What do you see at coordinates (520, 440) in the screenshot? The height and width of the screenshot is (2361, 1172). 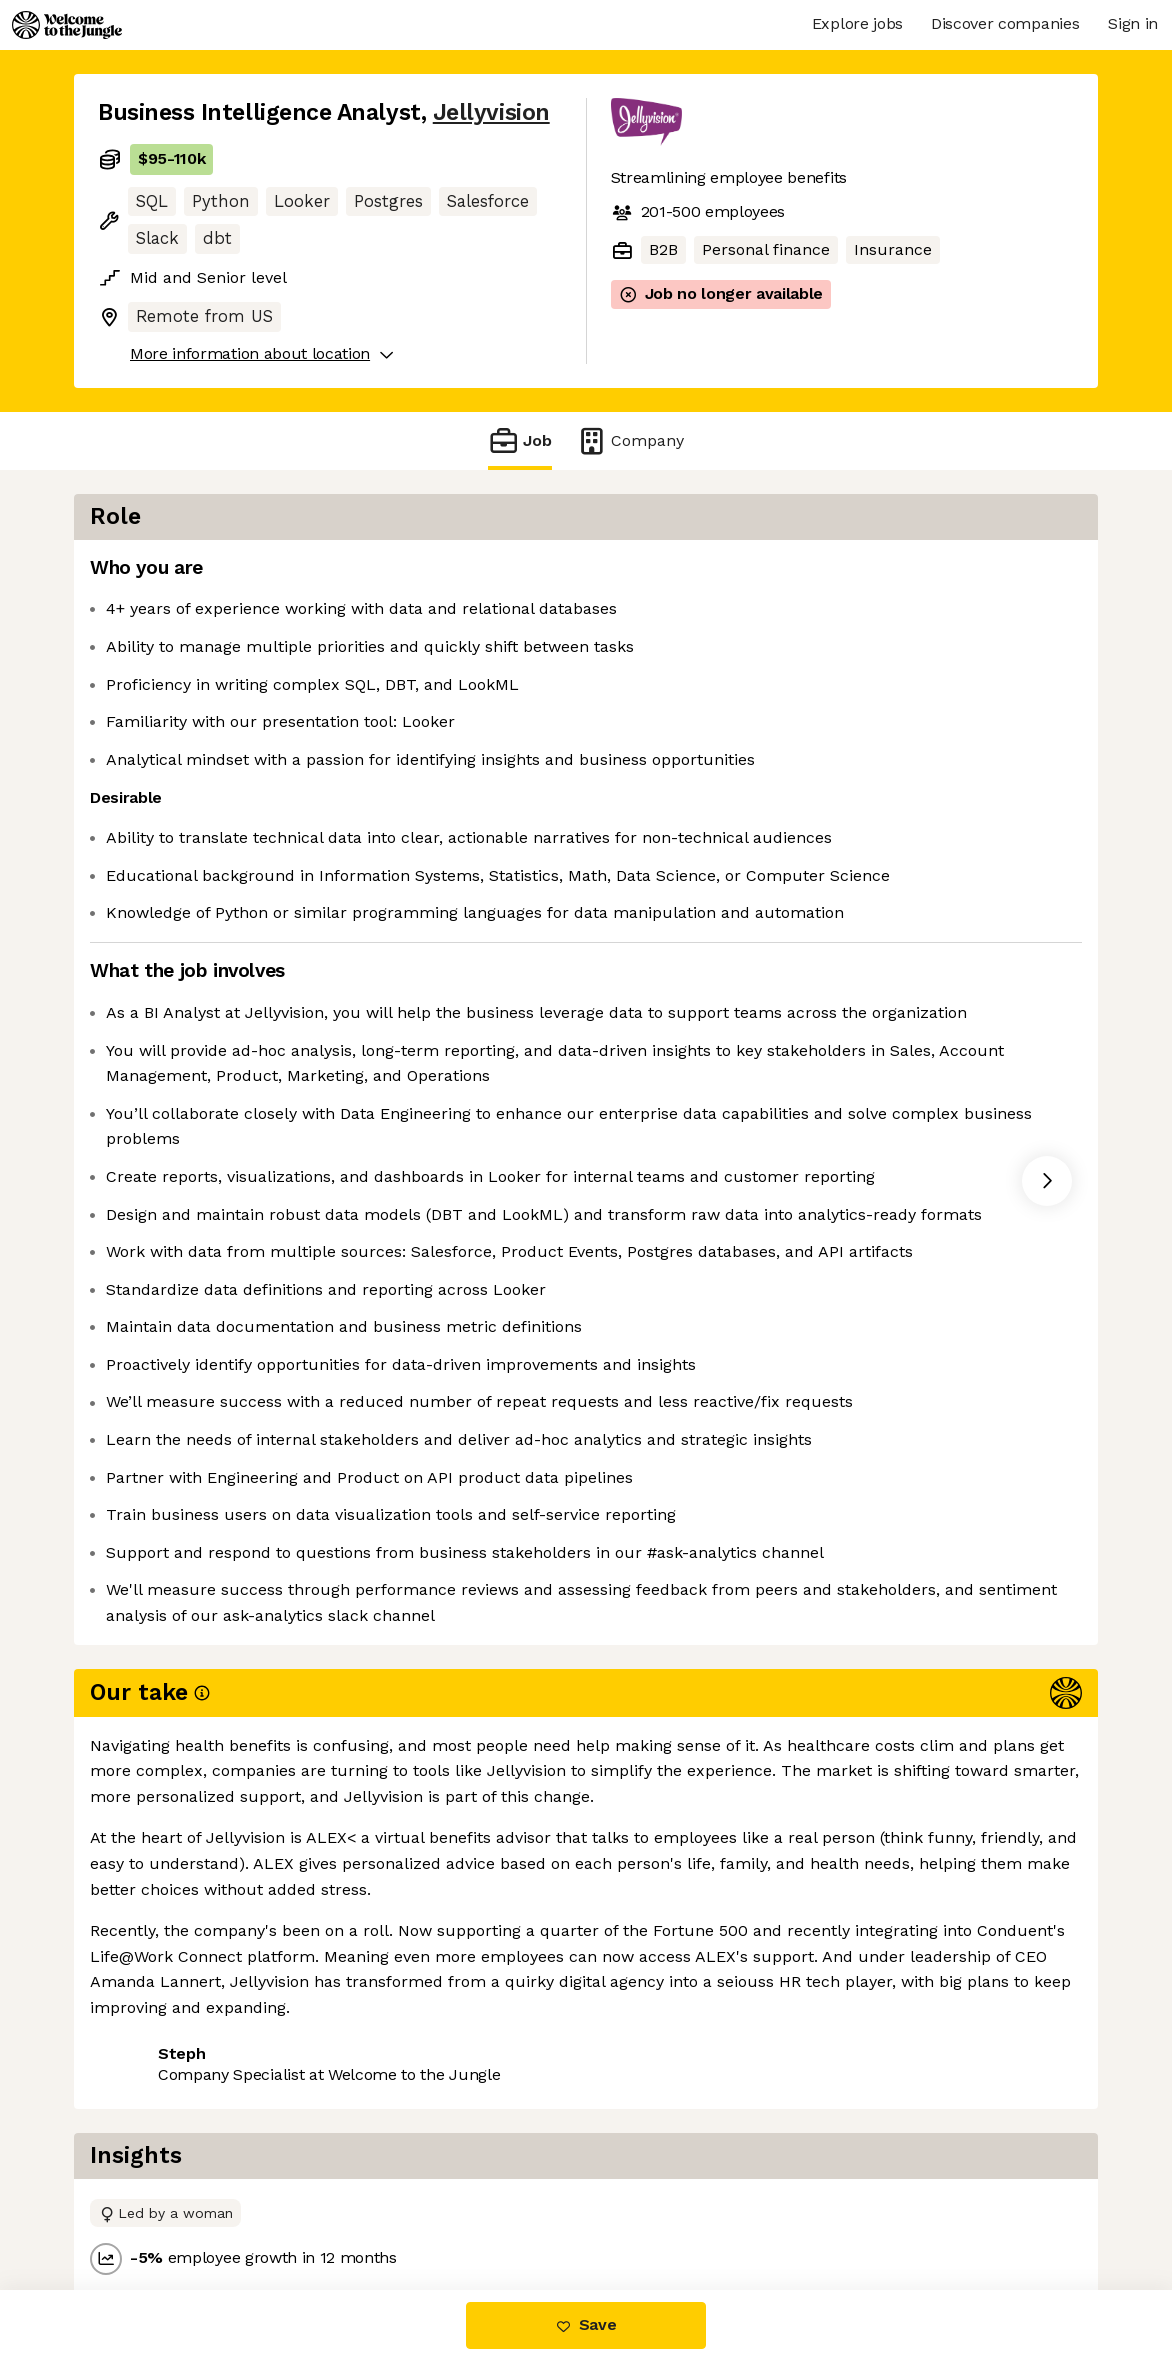 I see `Job` at bounding box center [520, 440].